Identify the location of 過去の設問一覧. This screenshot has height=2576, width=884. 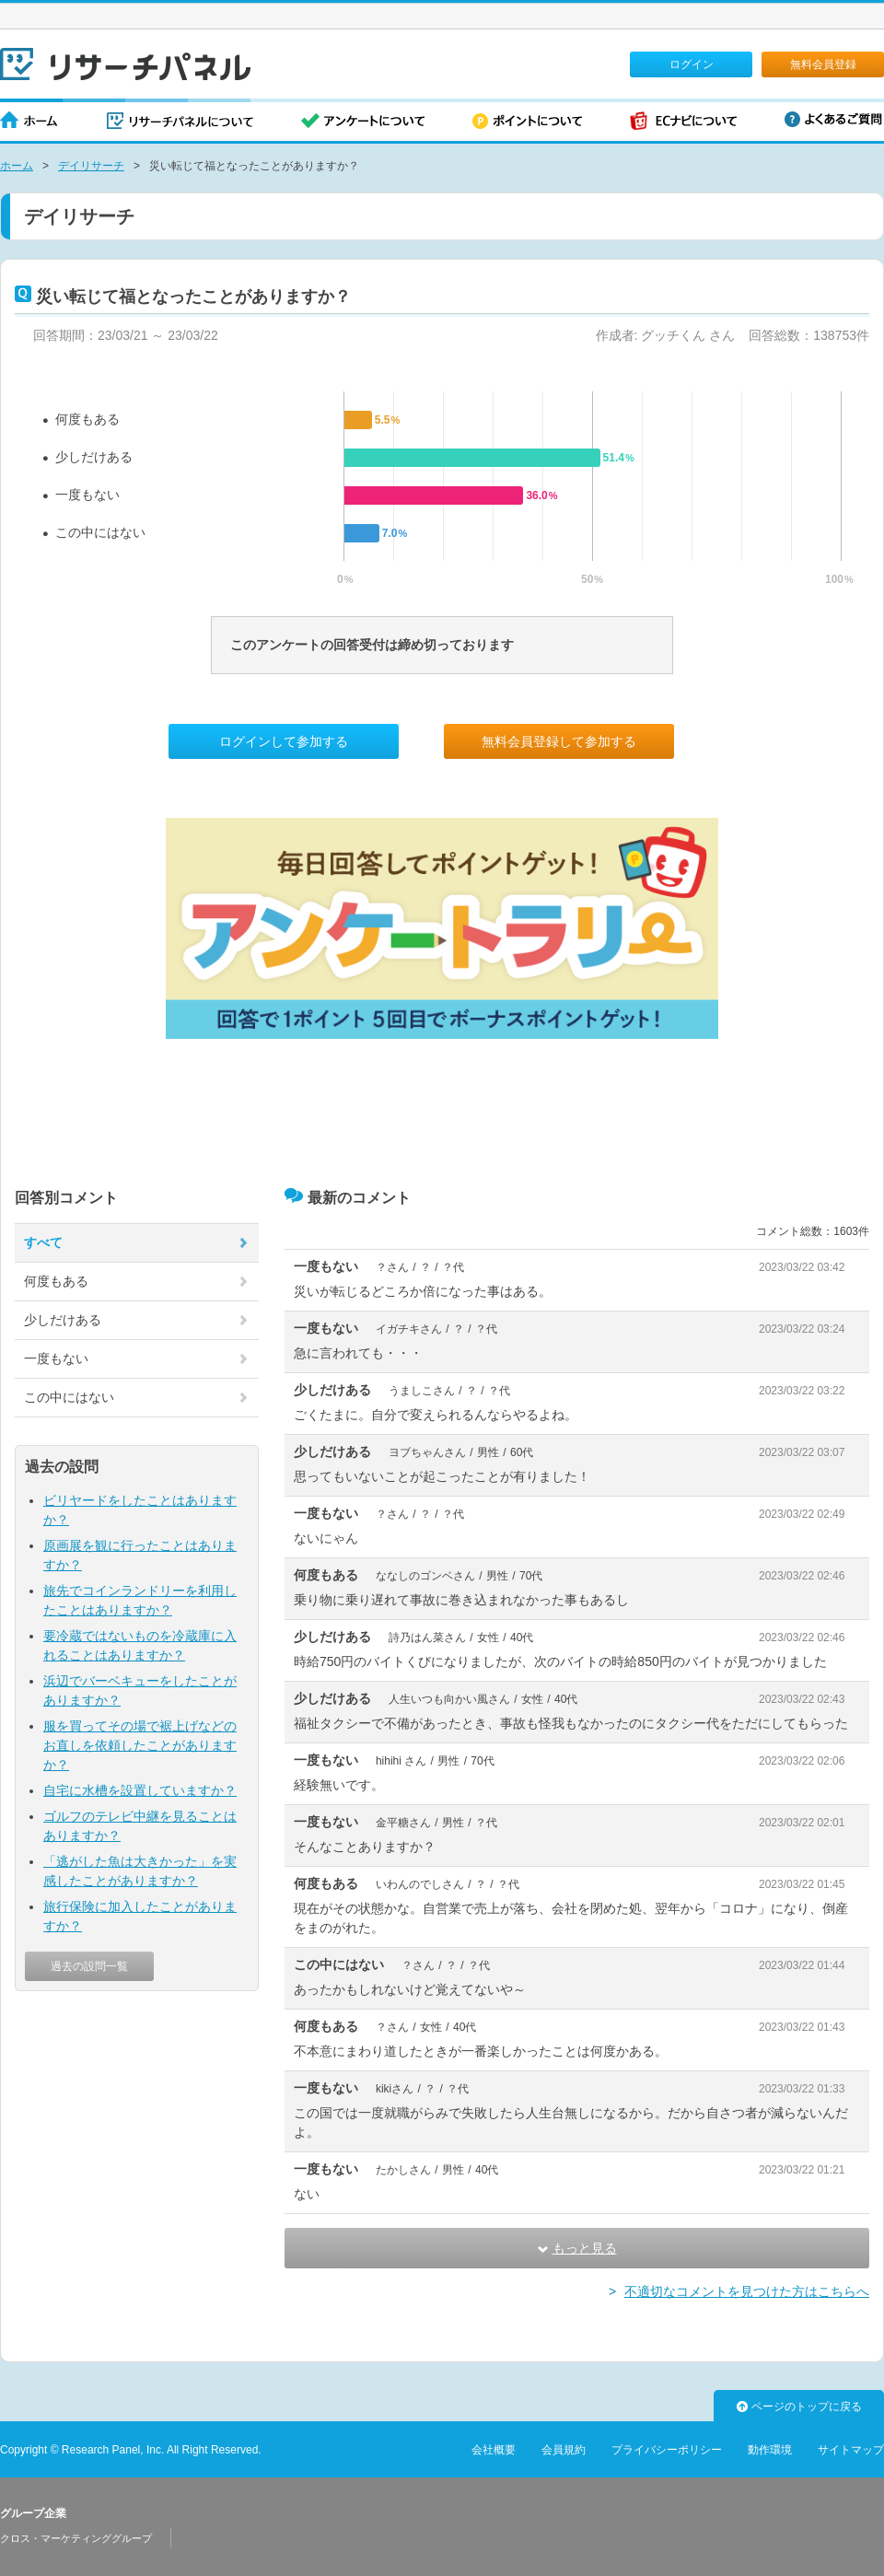
(89, 1966).